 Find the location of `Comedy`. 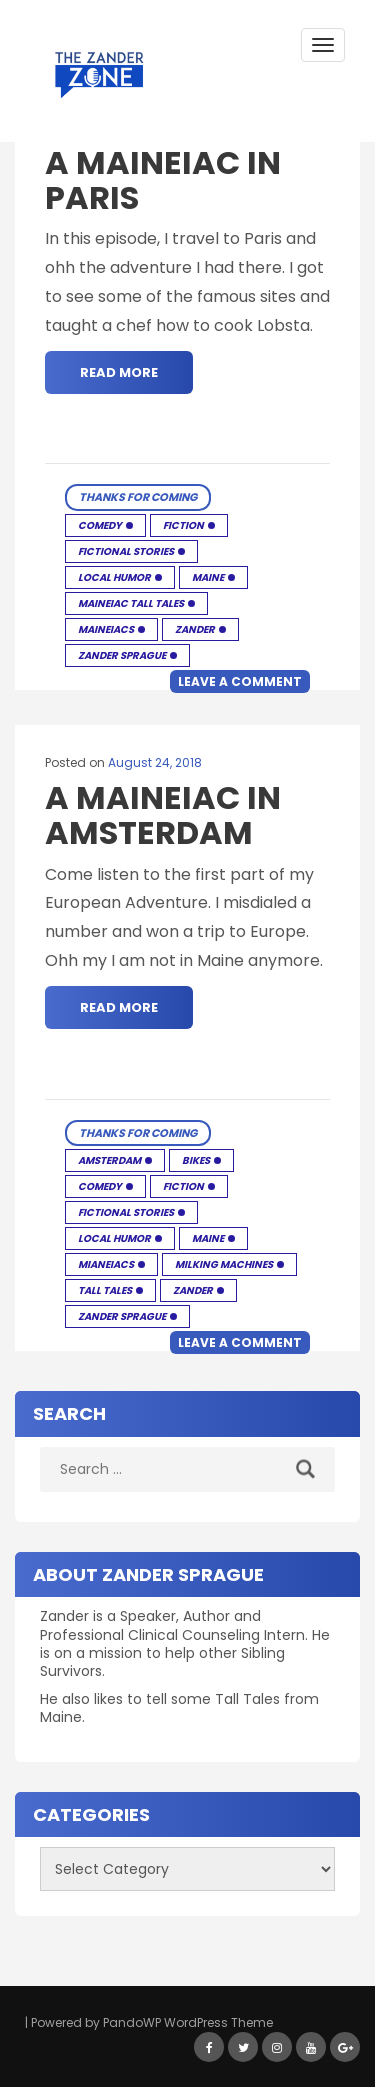

Comedy is located at coordinates (100, 525).